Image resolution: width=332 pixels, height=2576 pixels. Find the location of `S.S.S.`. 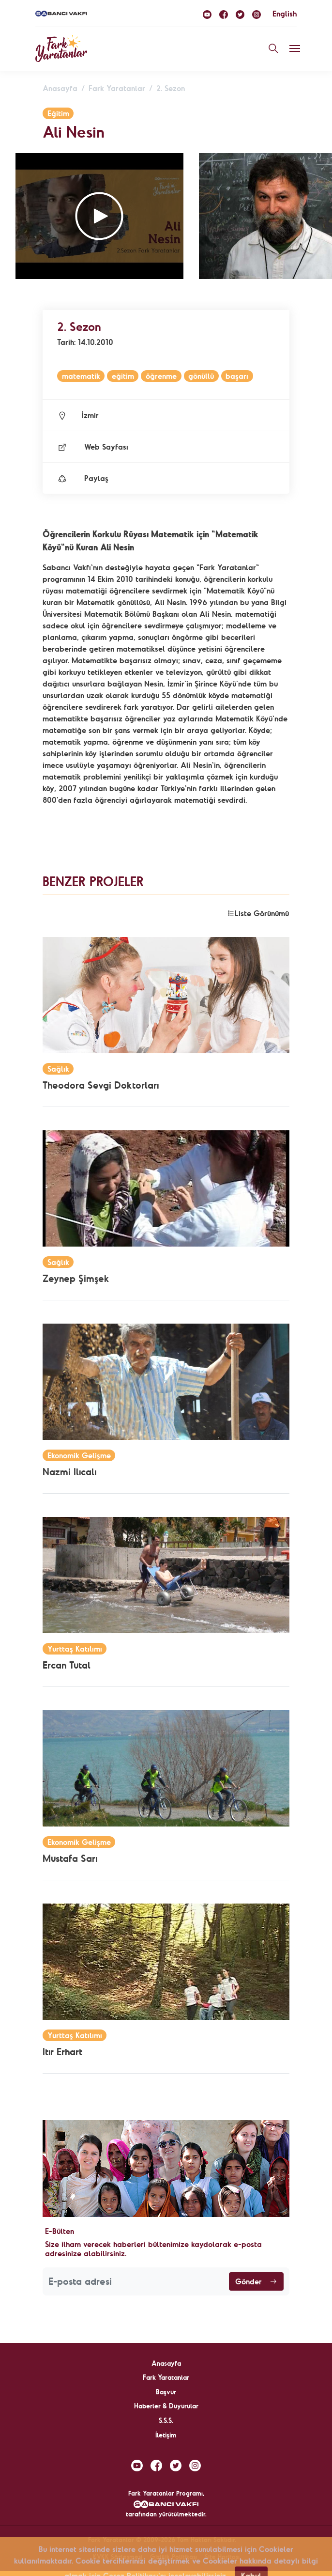

S.S.S. is located at coordinates (166, 2420).